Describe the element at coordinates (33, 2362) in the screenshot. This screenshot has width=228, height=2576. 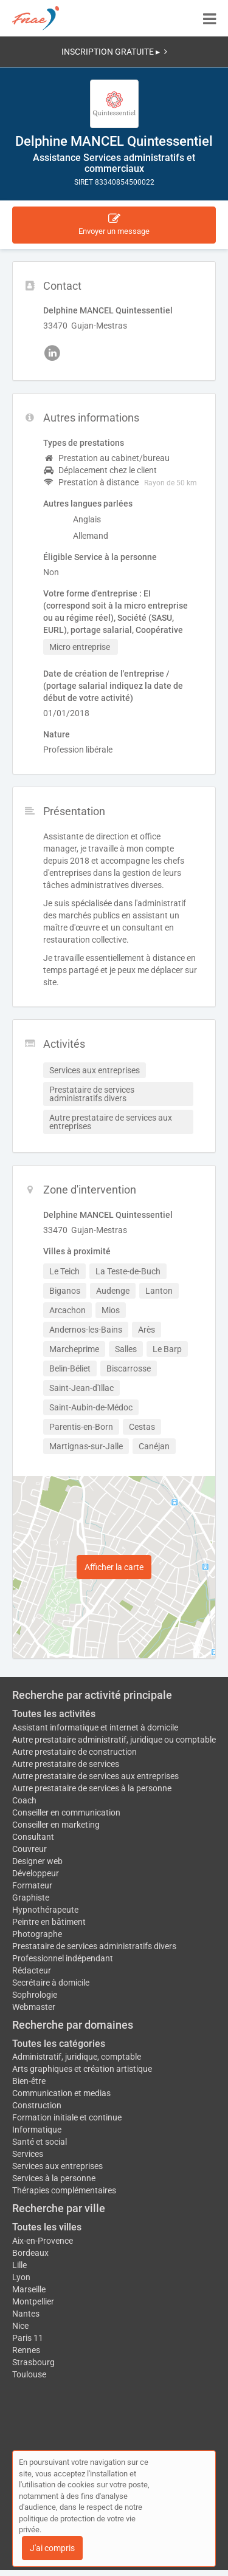
I see `Strasbourg` at that location.